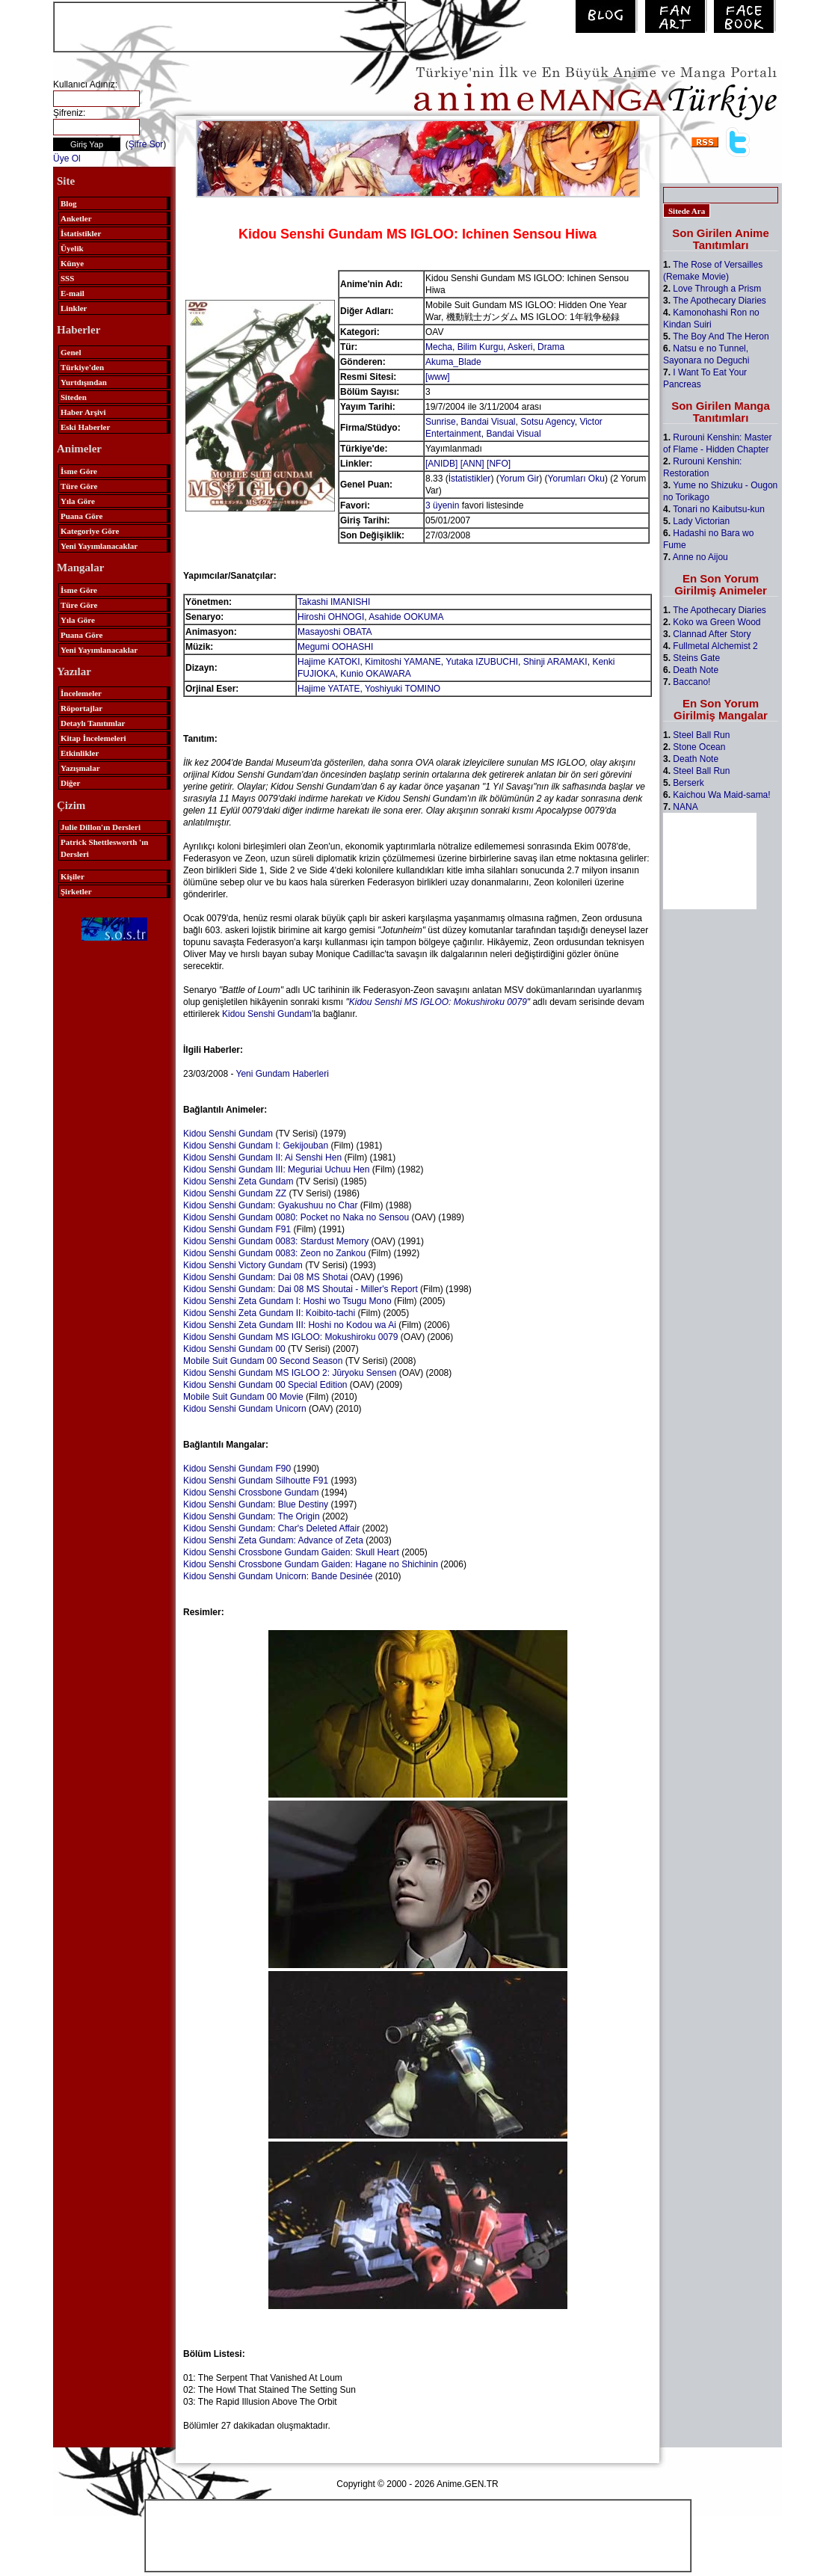 The image size is (835, 2576). I want to click on Kunio OKAWARA, so click(375, 673).